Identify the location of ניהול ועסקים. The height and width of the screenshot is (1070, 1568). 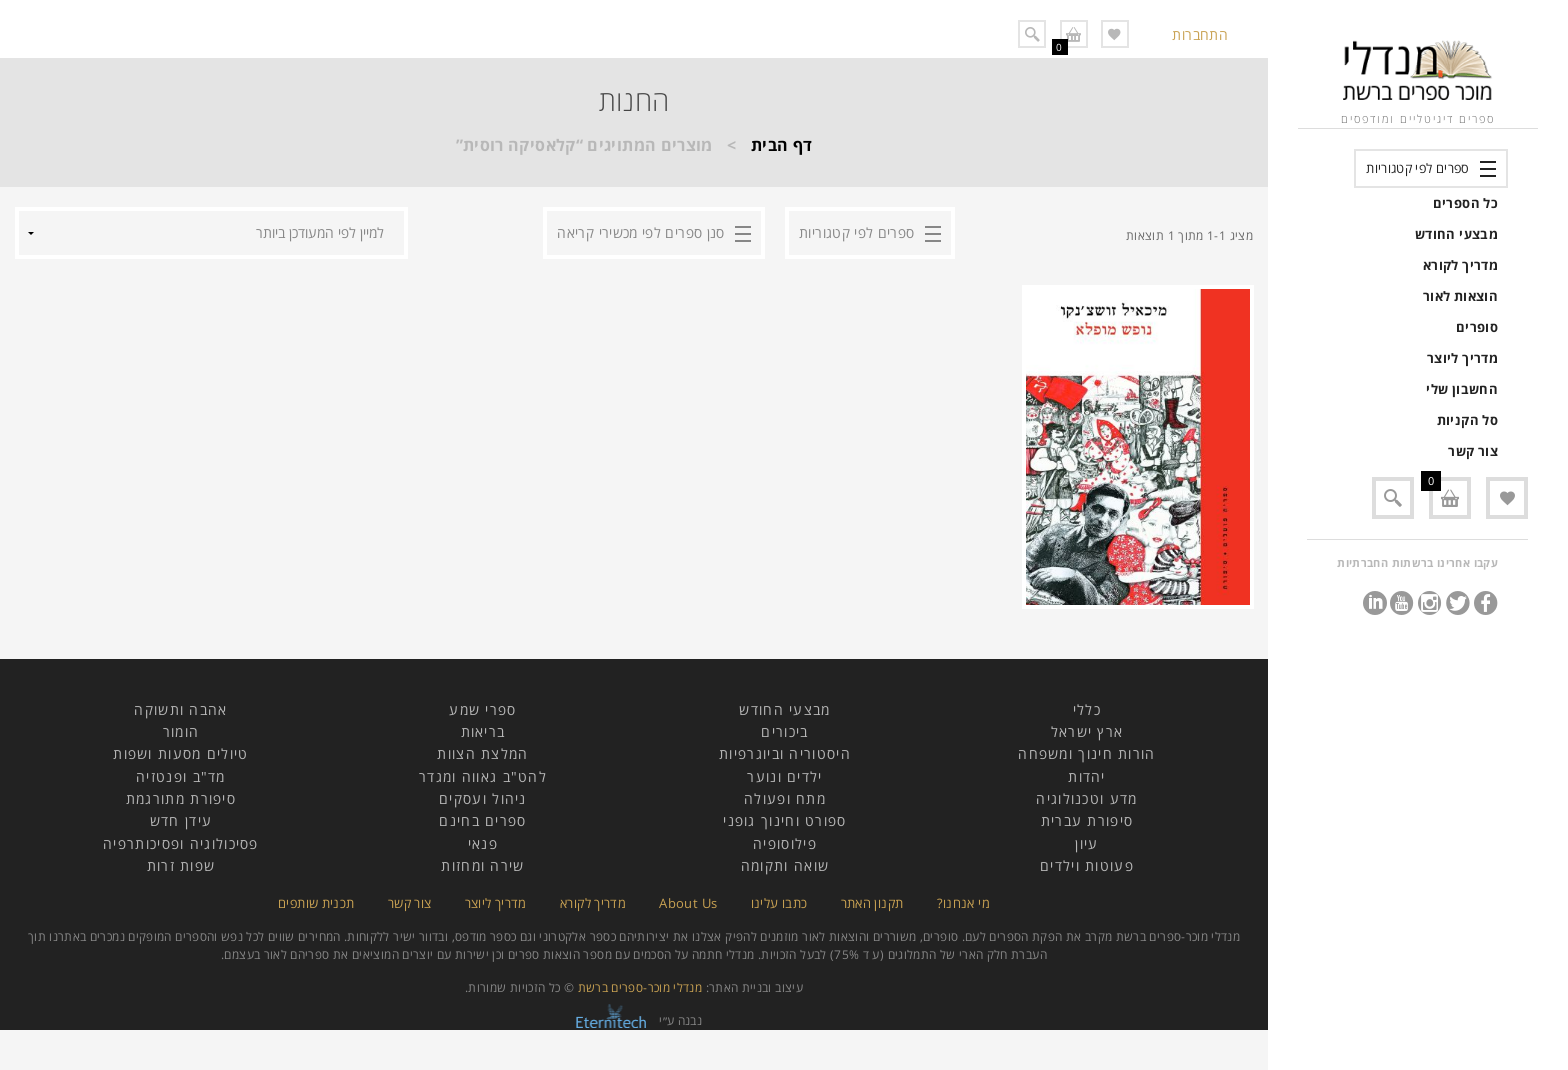
(483, 798).